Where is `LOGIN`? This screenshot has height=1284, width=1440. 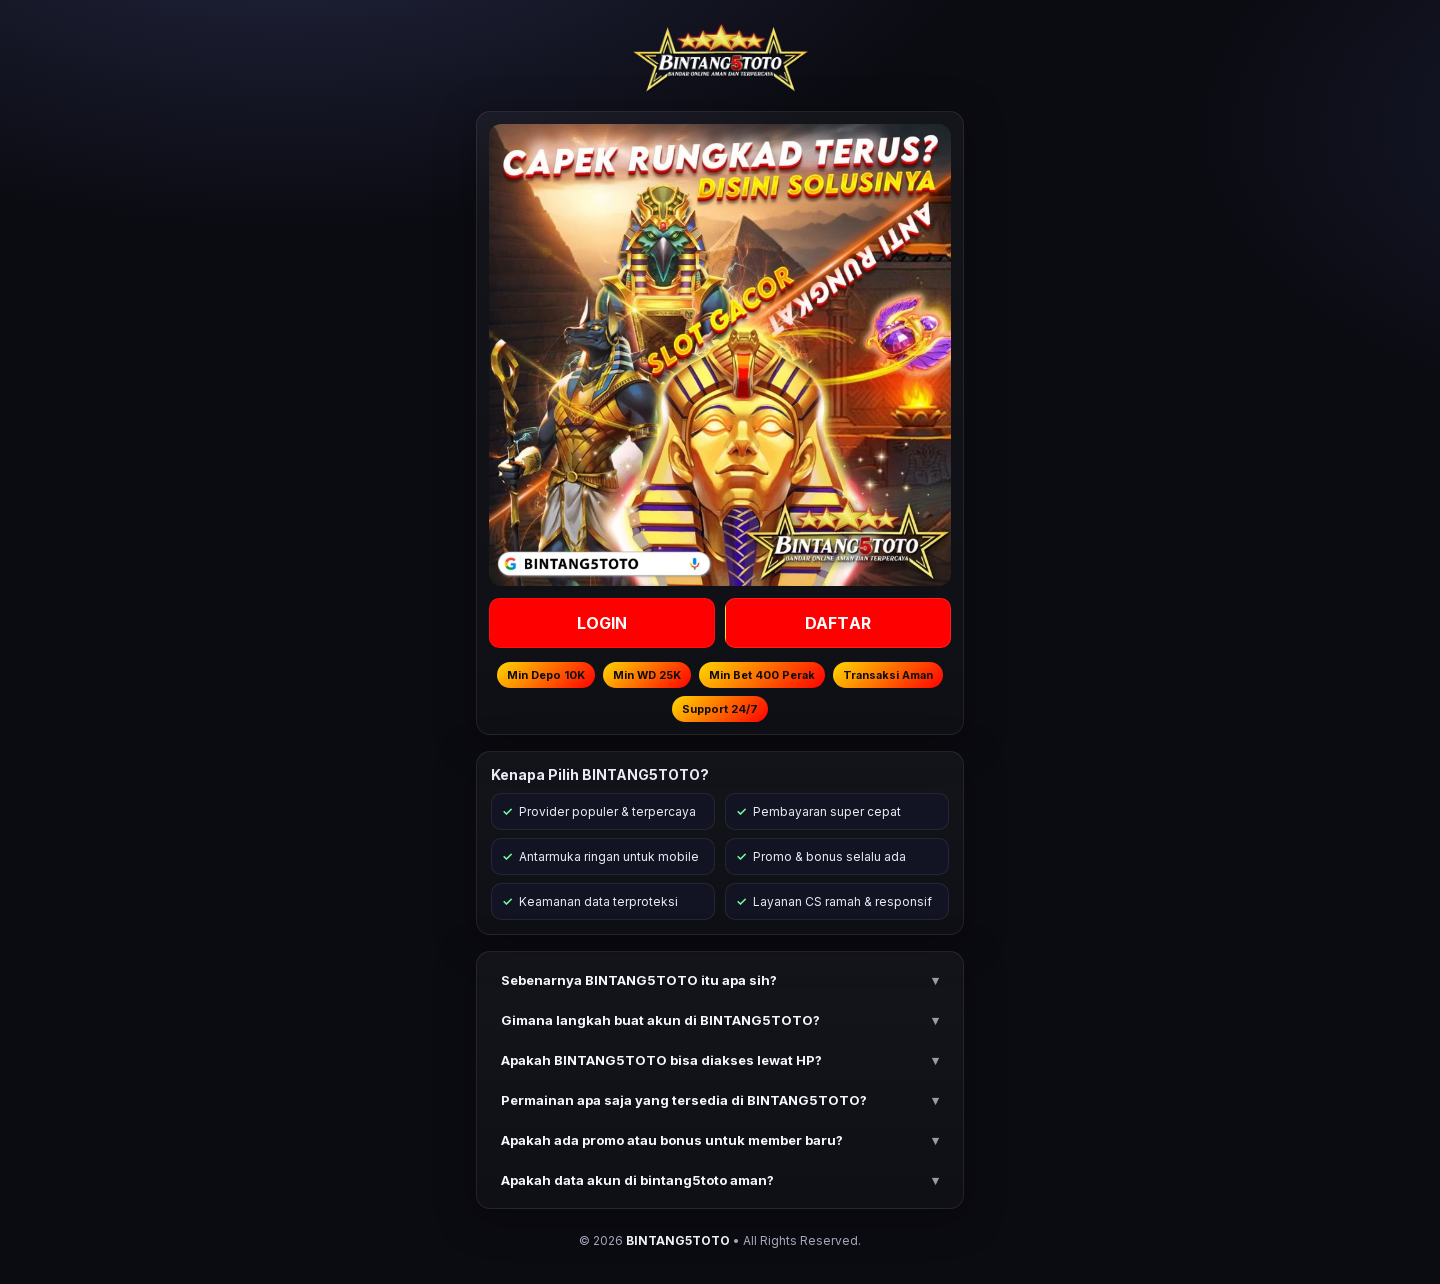
LOGIN is located at coordinates (602, 623).